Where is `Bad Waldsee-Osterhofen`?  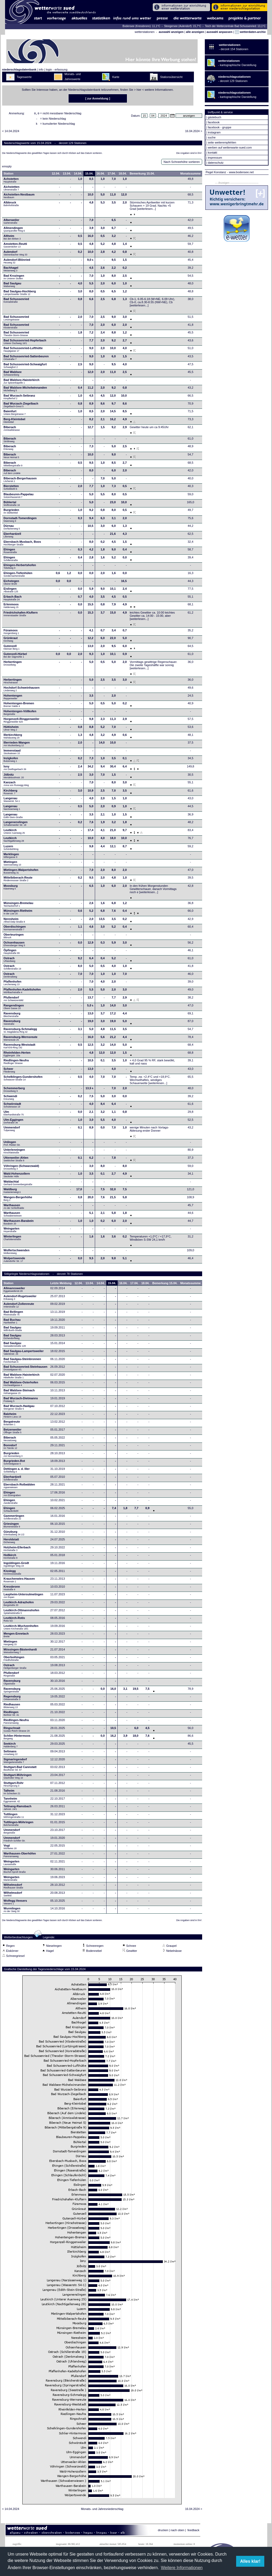 Bad Waldsee-Osterhofen is located at coordinates (20, 1385).